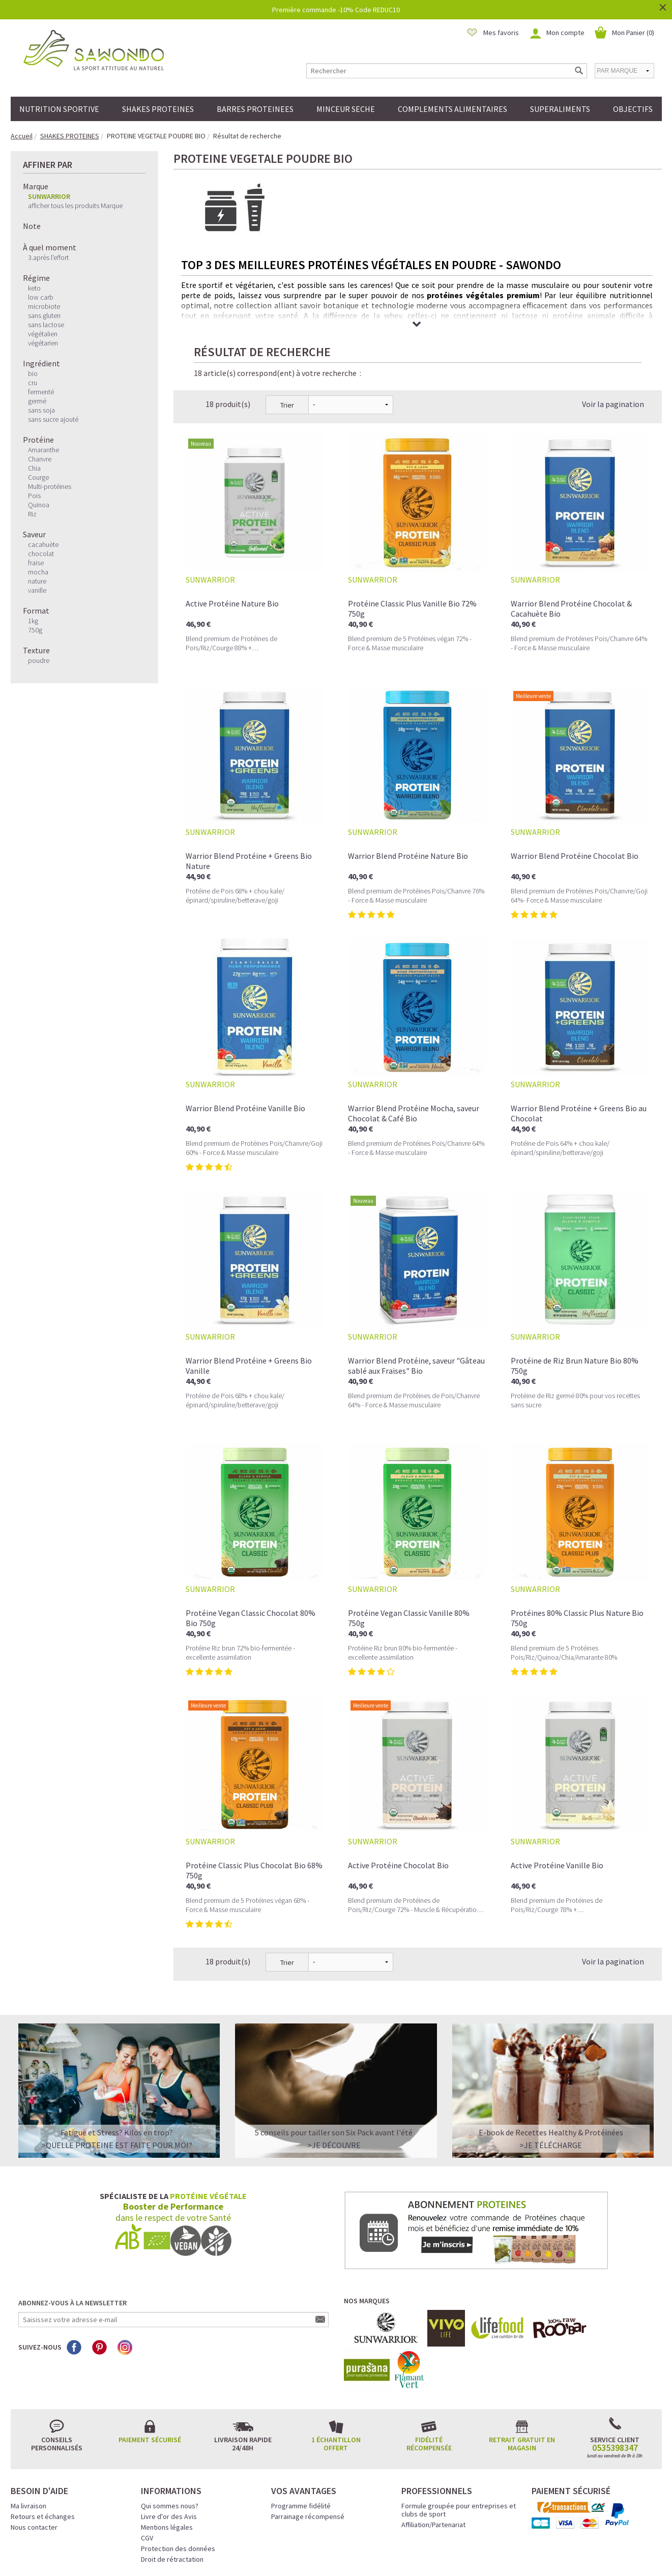  I want to click on 750g, so click(35, 629).